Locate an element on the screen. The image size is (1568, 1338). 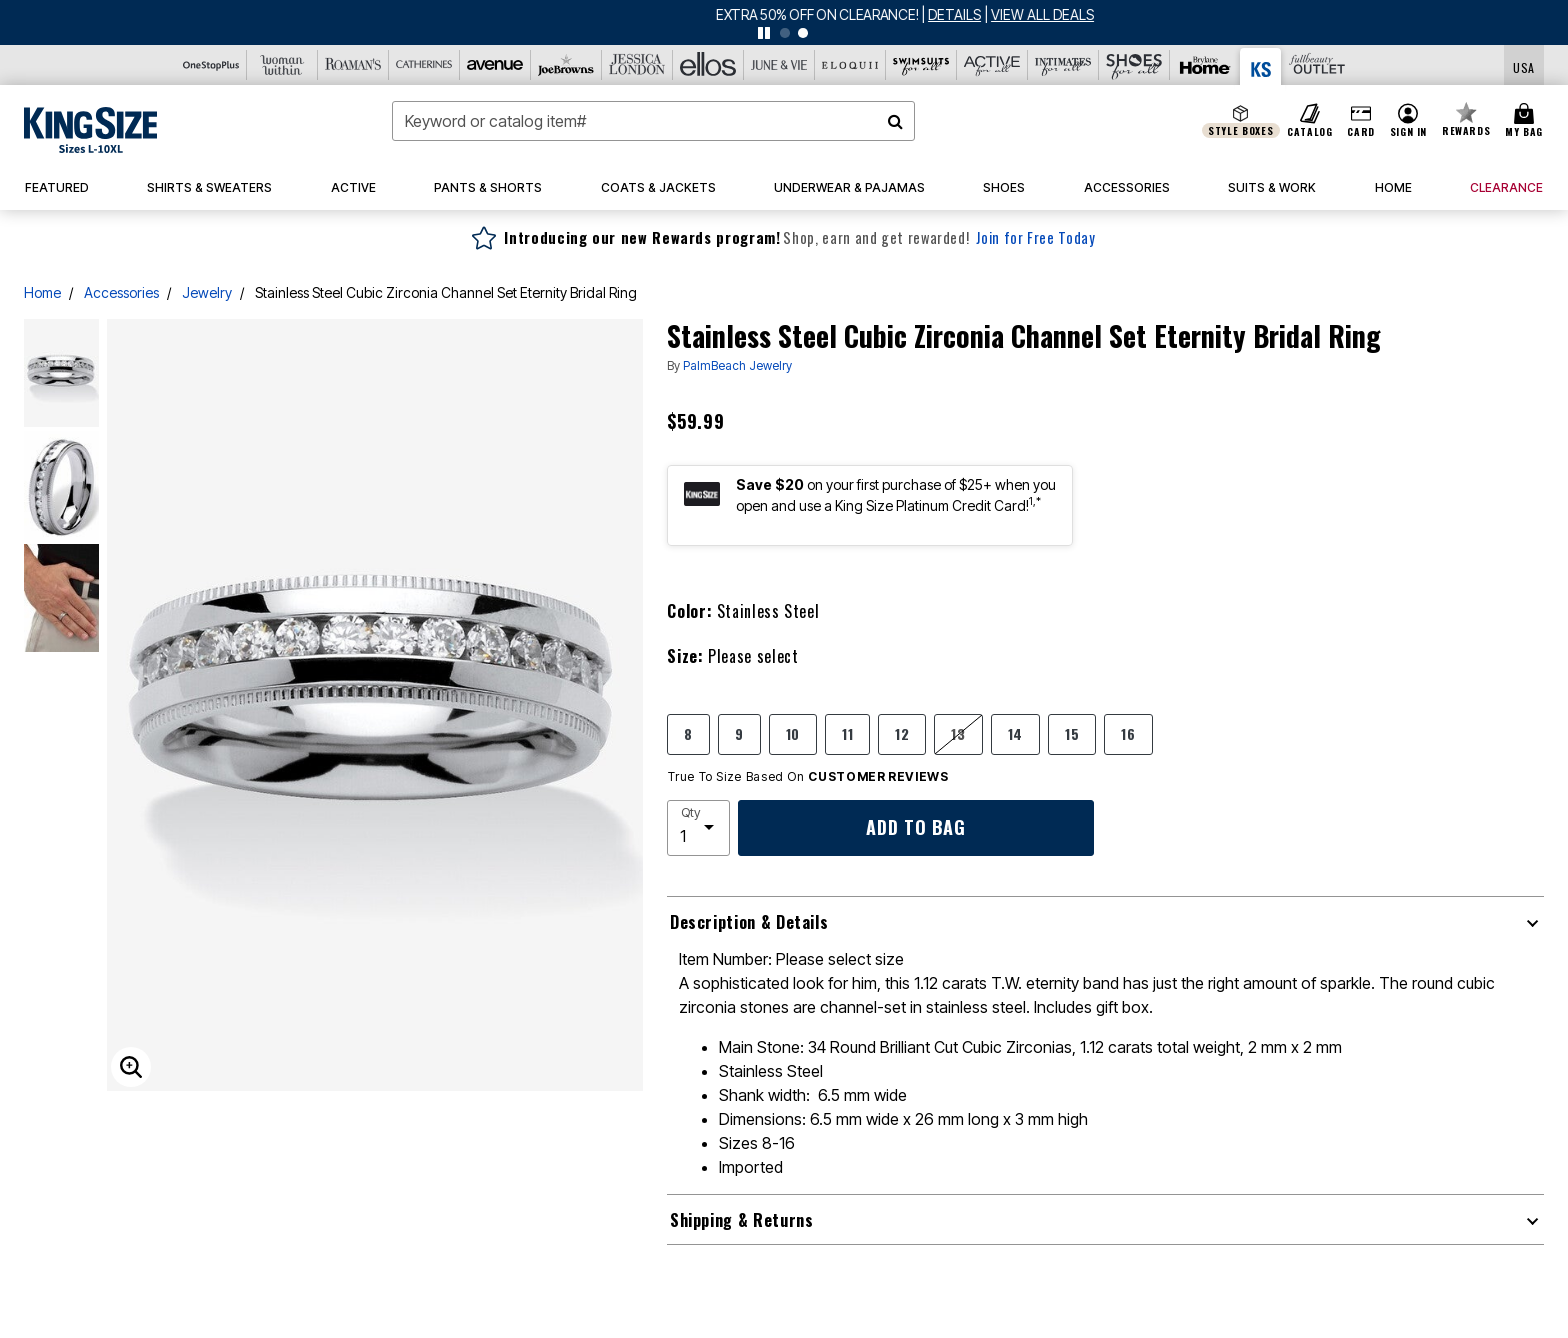
[button] is located at coordinates (1408, 121).